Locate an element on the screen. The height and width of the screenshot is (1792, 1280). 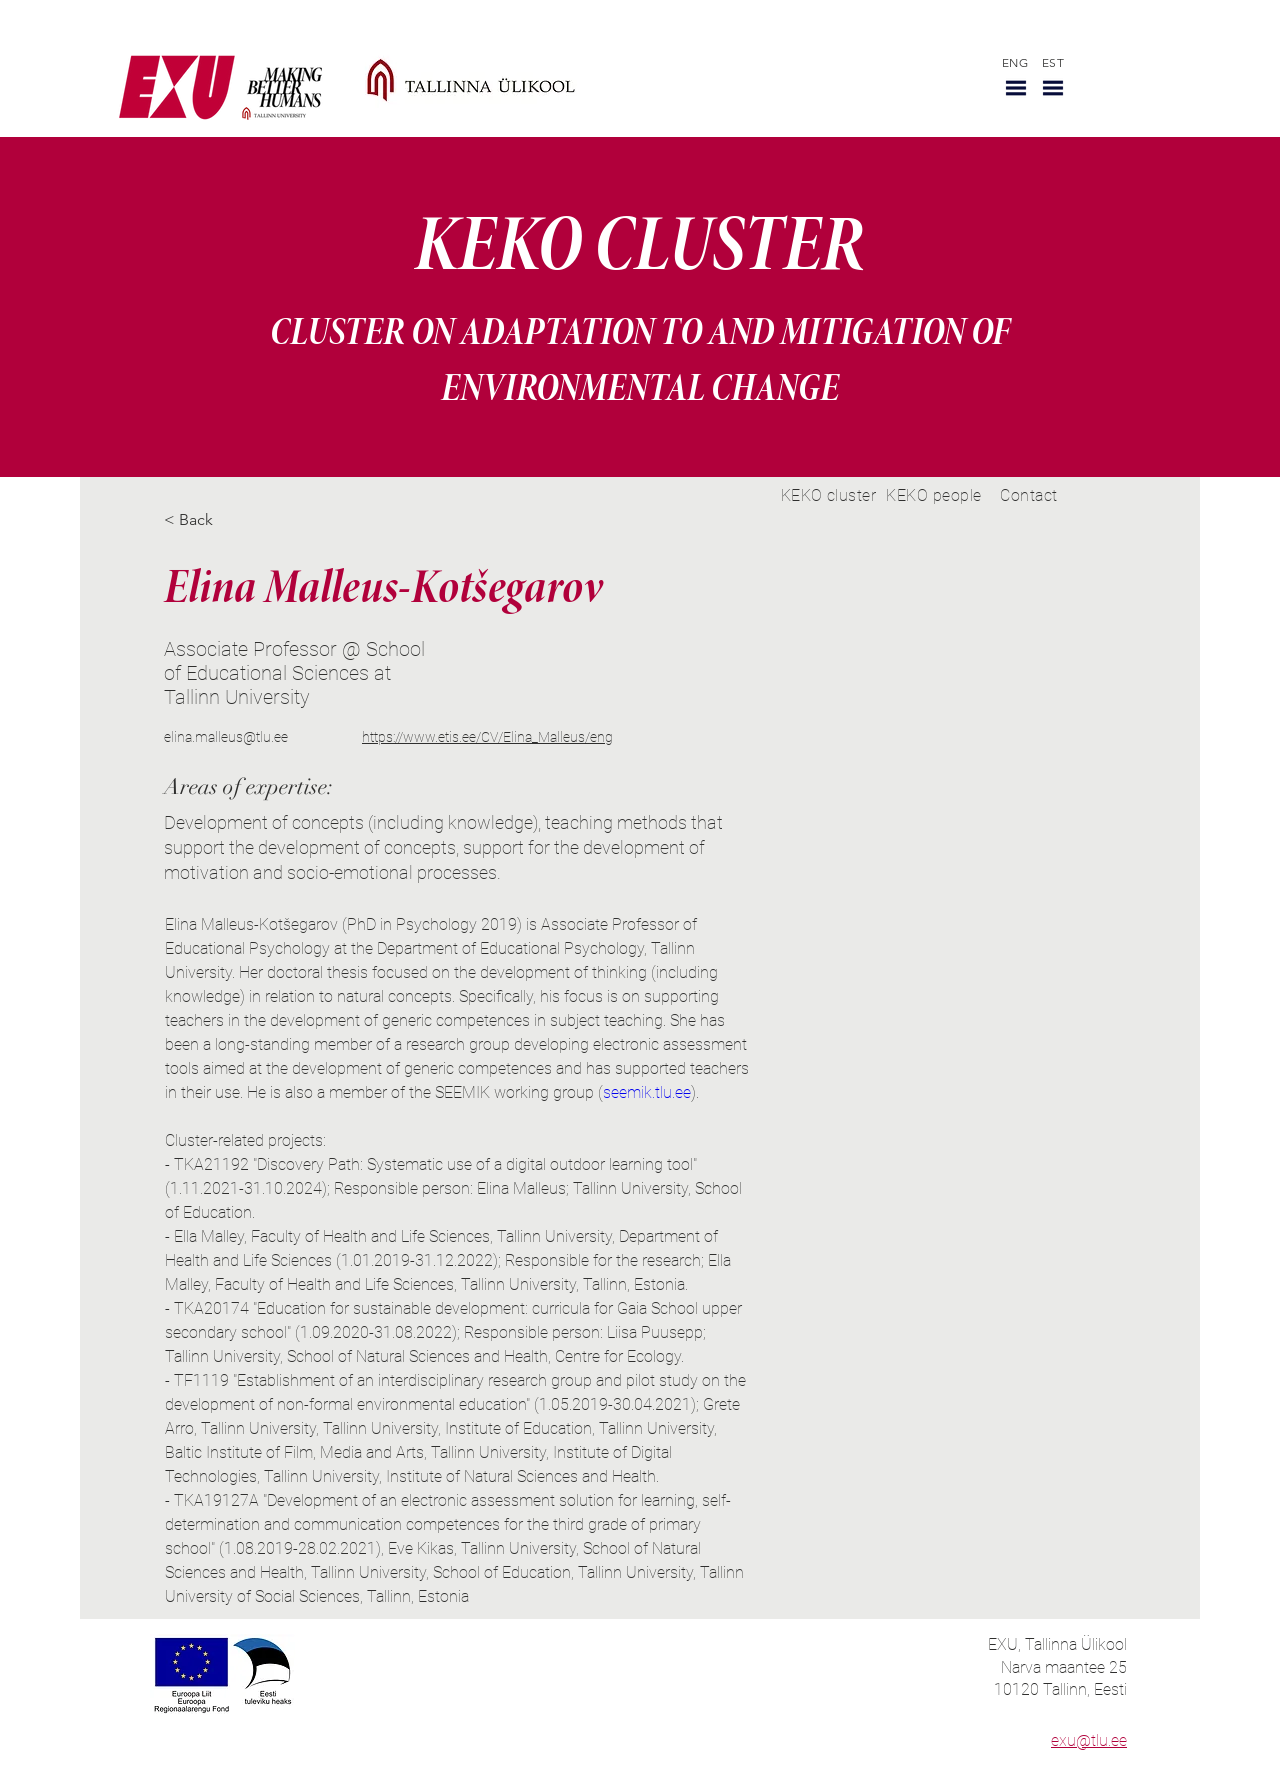
[Contact] is located at coordinates (1029, 495).